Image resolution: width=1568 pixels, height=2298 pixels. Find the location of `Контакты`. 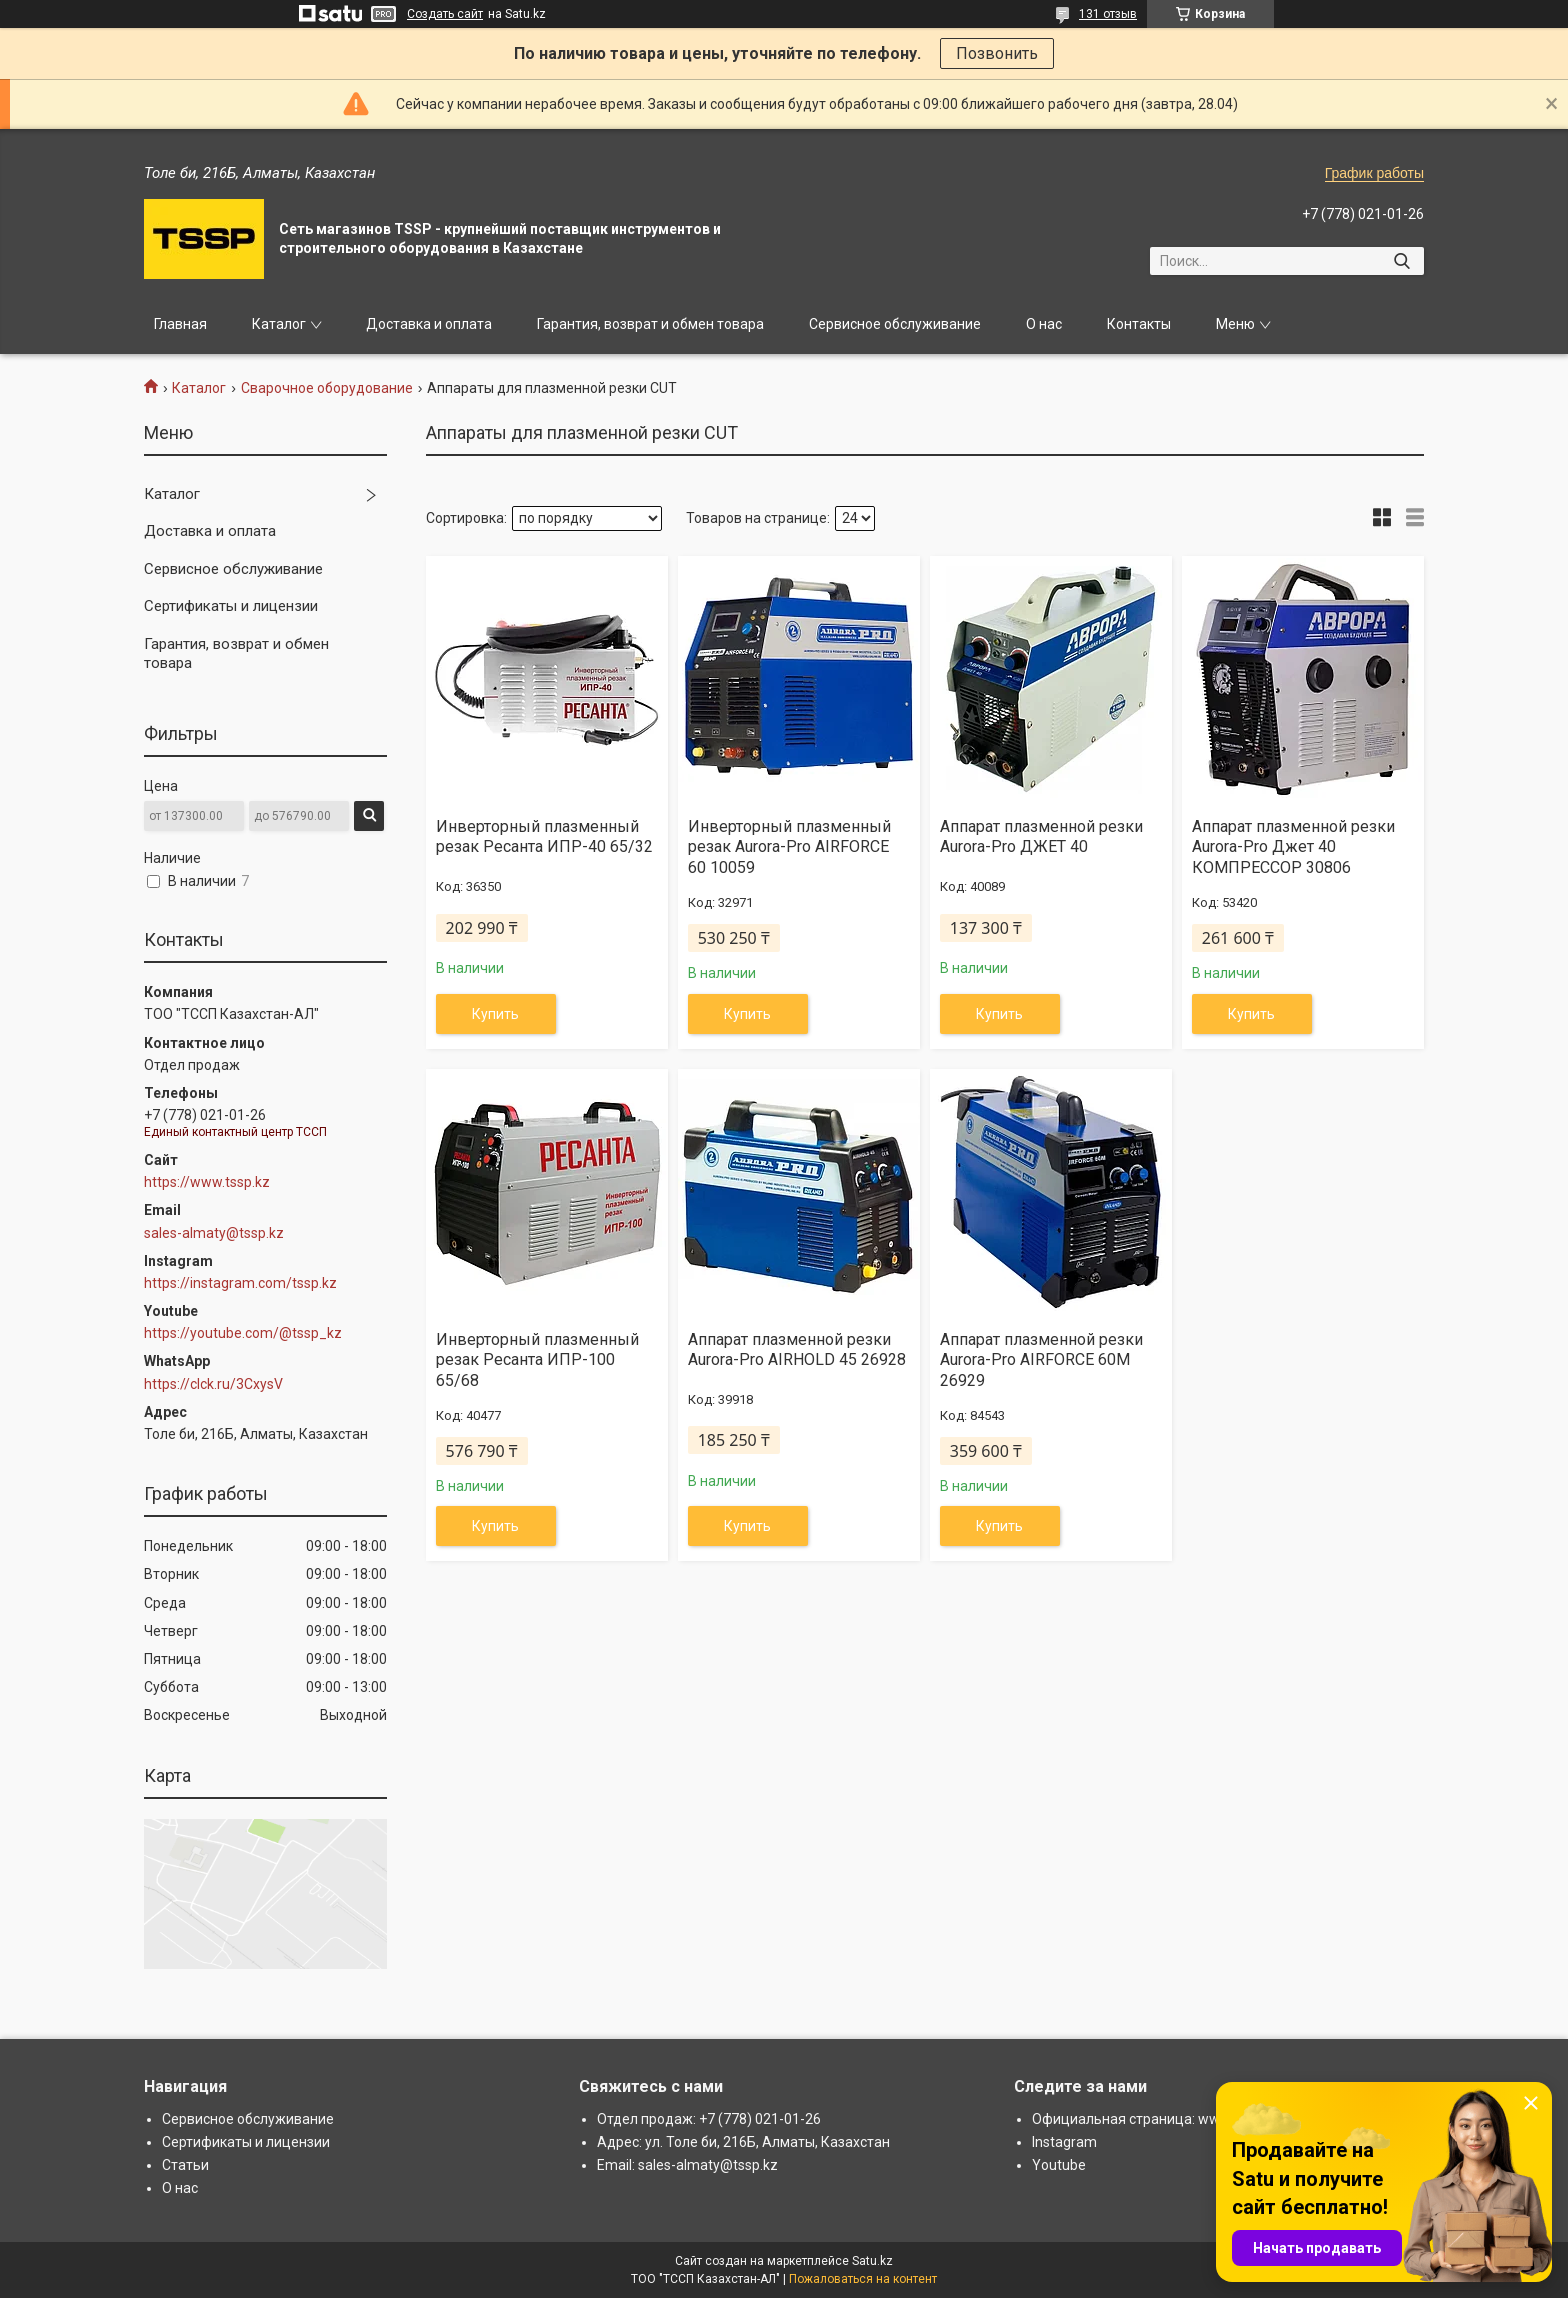

Контакты is located at coordinates (1139, 324).